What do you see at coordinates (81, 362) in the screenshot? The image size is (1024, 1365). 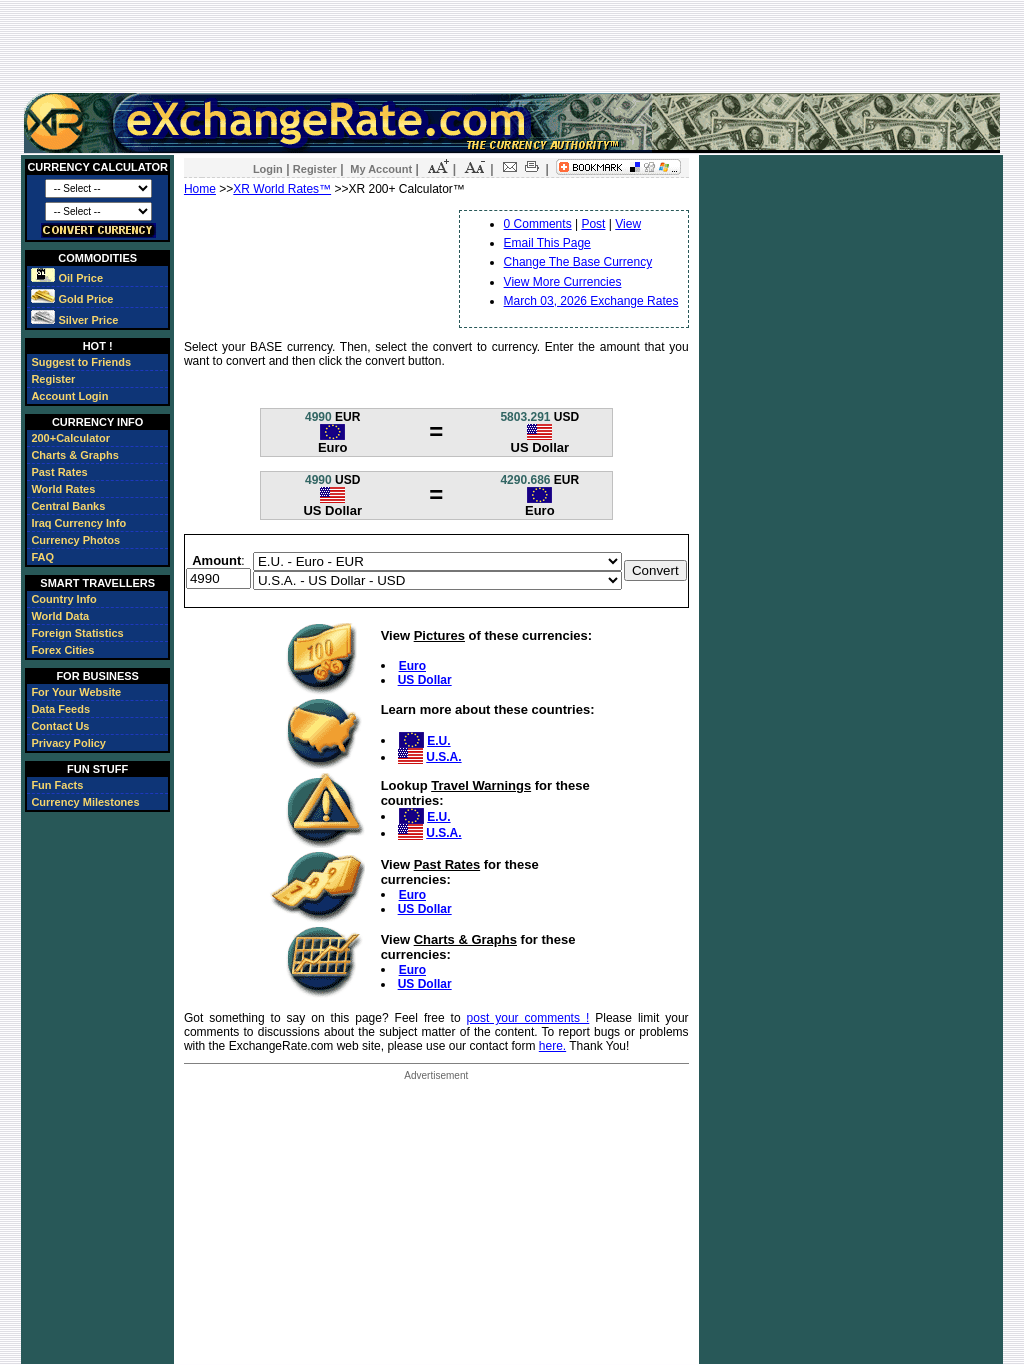 I see `Suggest to Friends` at bounding box center [81, 362].